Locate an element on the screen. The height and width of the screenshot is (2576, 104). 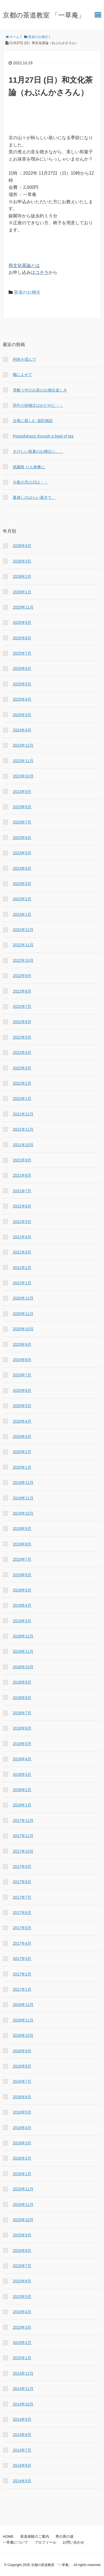
2017年4月 is located at coordinates (22, 1943).